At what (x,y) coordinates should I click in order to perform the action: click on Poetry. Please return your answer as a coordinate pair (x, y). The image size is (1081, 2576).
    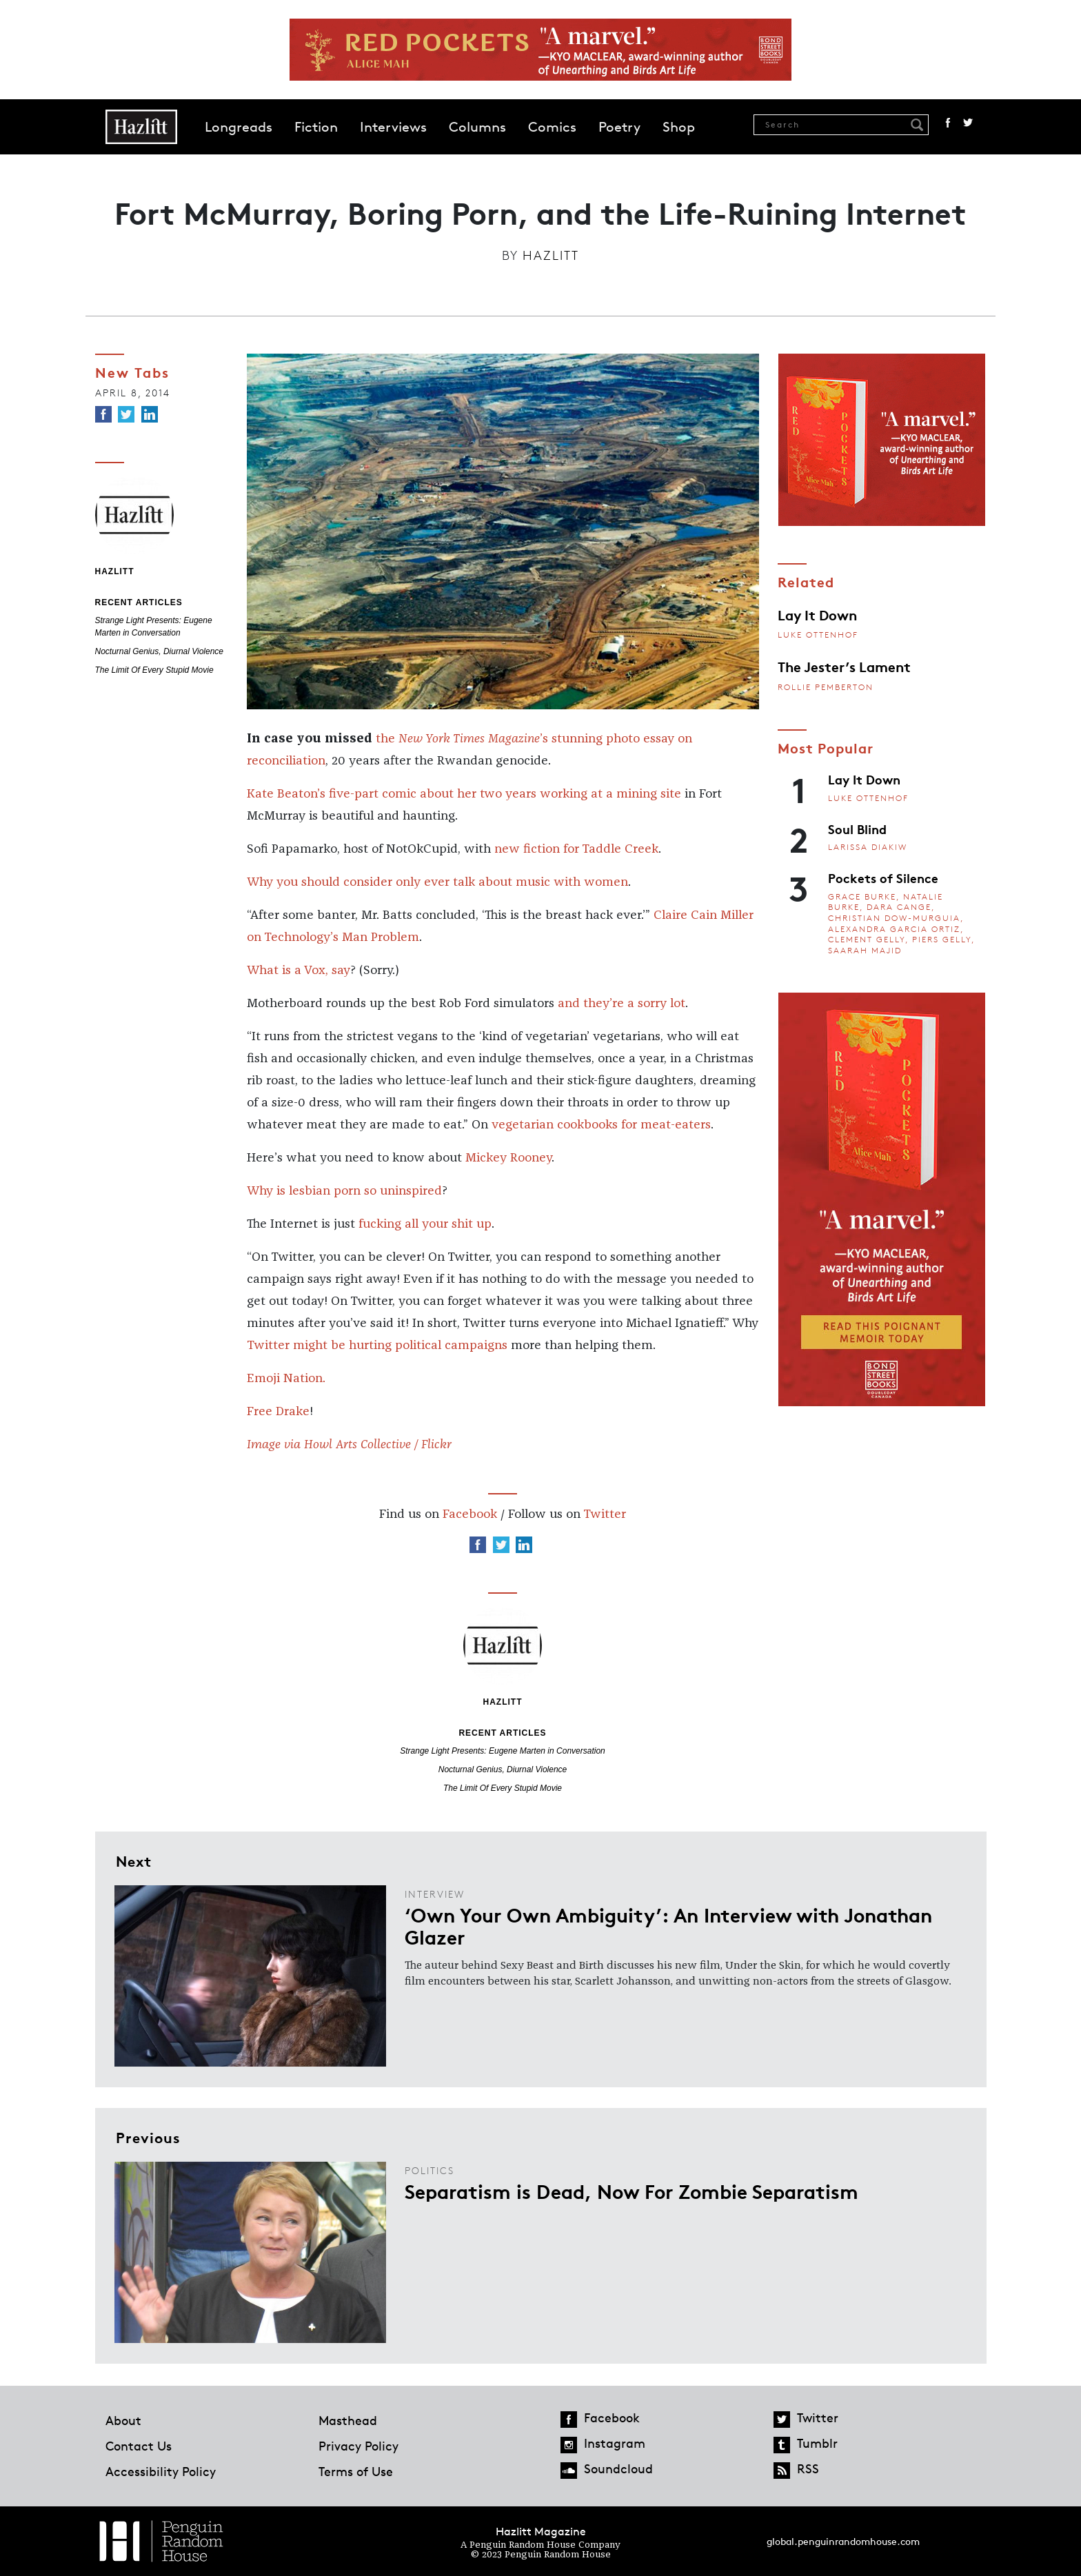
    Looking at the image, I should click on (619, 127).